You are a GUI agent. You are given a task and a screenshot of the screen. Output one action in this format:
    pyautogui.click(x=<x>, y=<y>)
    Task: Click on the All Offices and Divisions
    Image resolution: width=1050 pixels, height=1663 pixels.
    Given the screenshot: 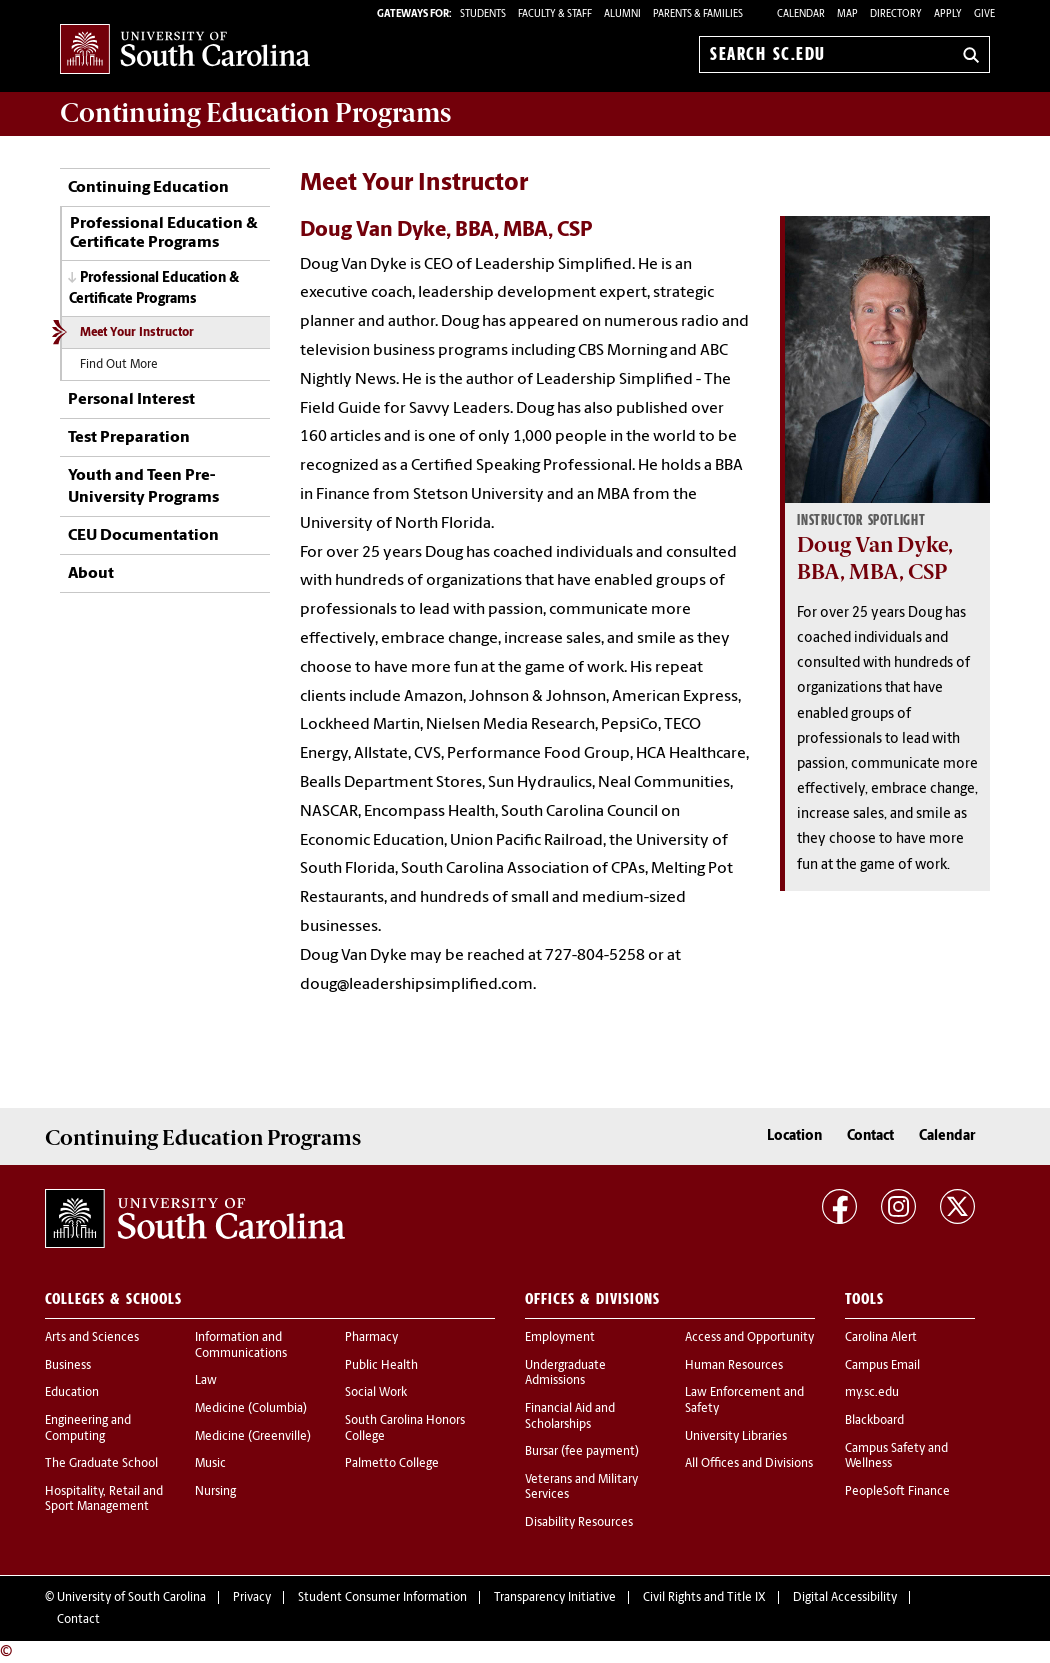 What is the action you would take?
    pyautogui.click(x=749, y=1464)
    